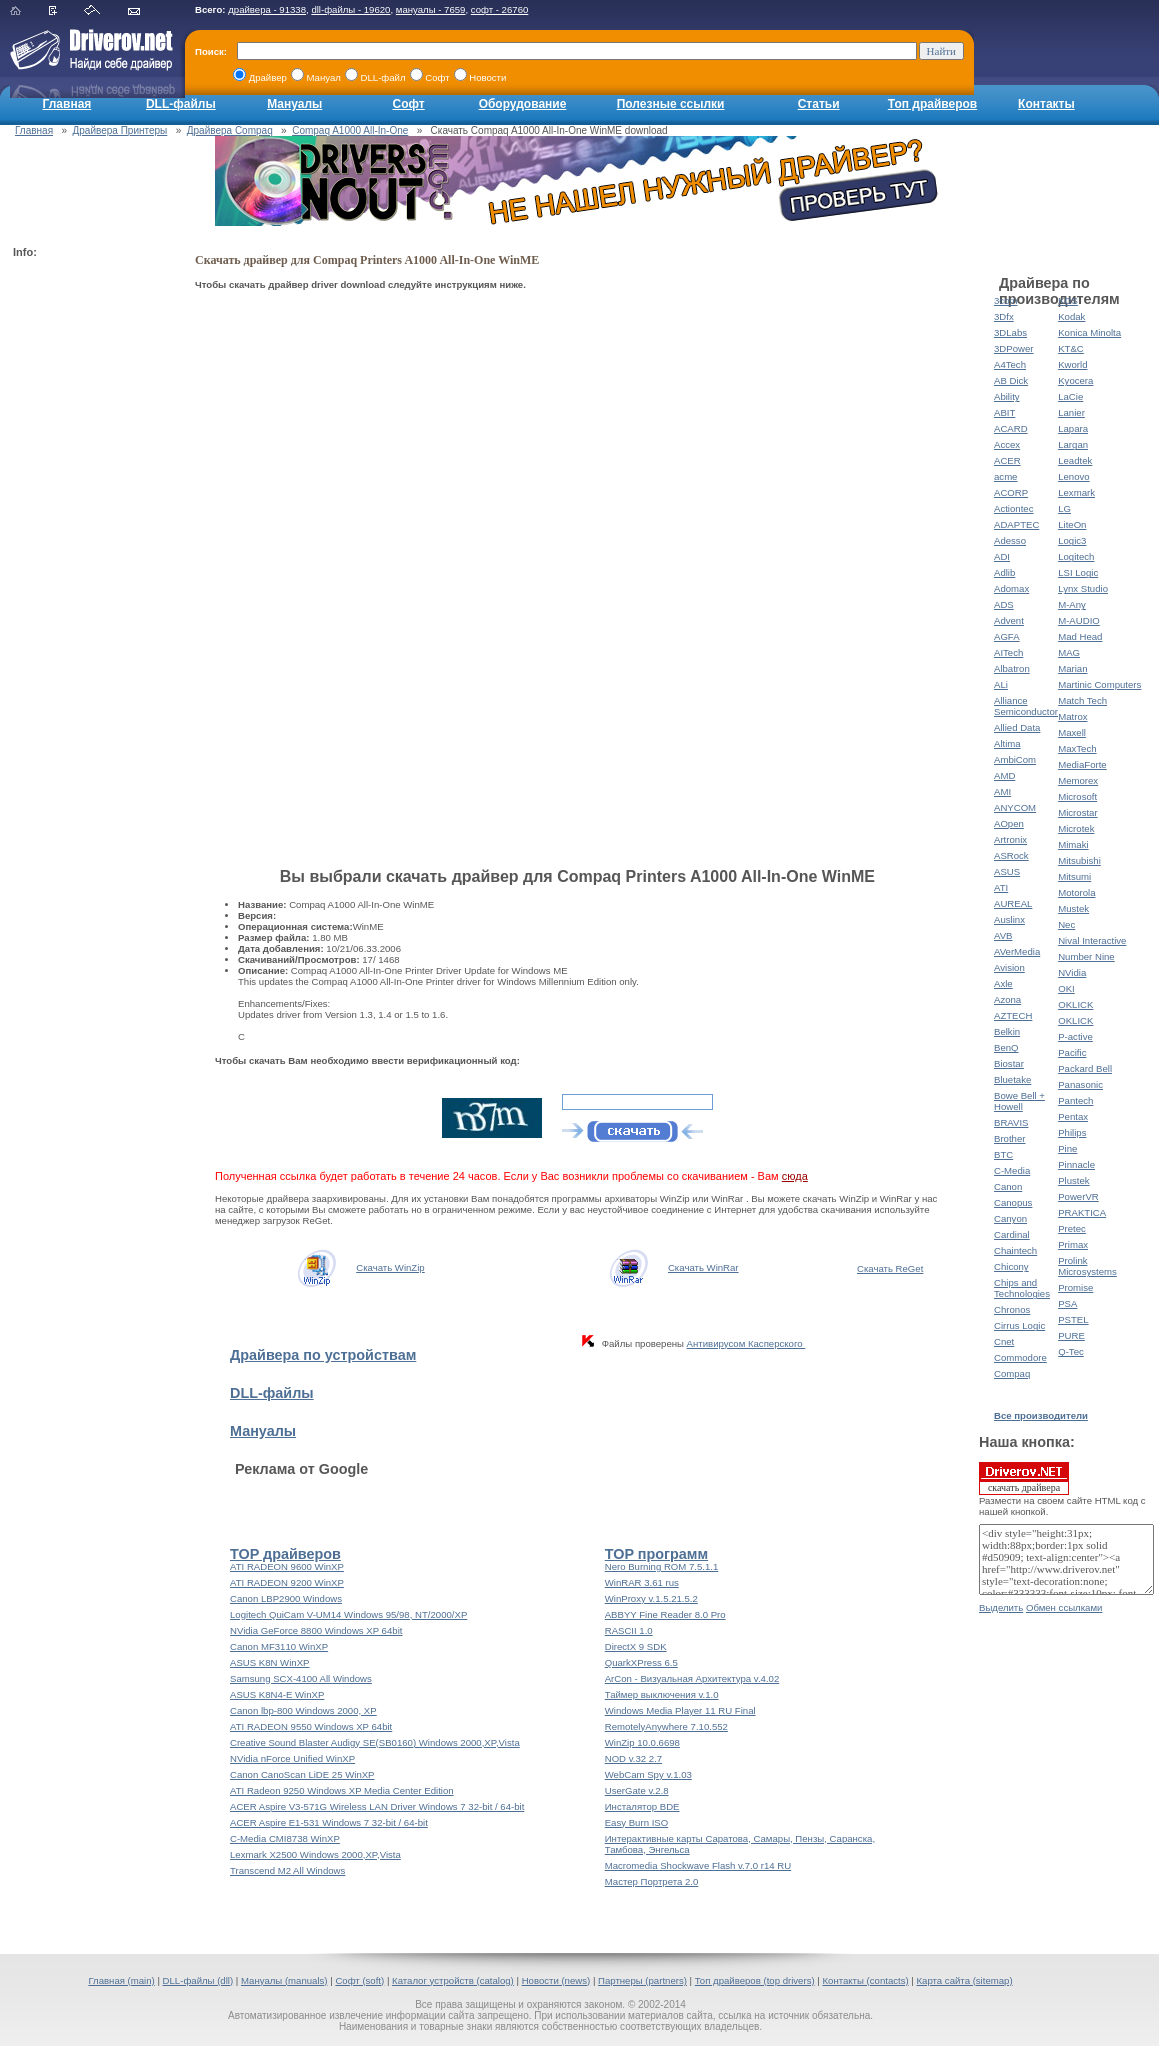 Image resolution: width=1159 pixels, height=2046 pixels. I want to click on TOP программ, so click(656, 1554).